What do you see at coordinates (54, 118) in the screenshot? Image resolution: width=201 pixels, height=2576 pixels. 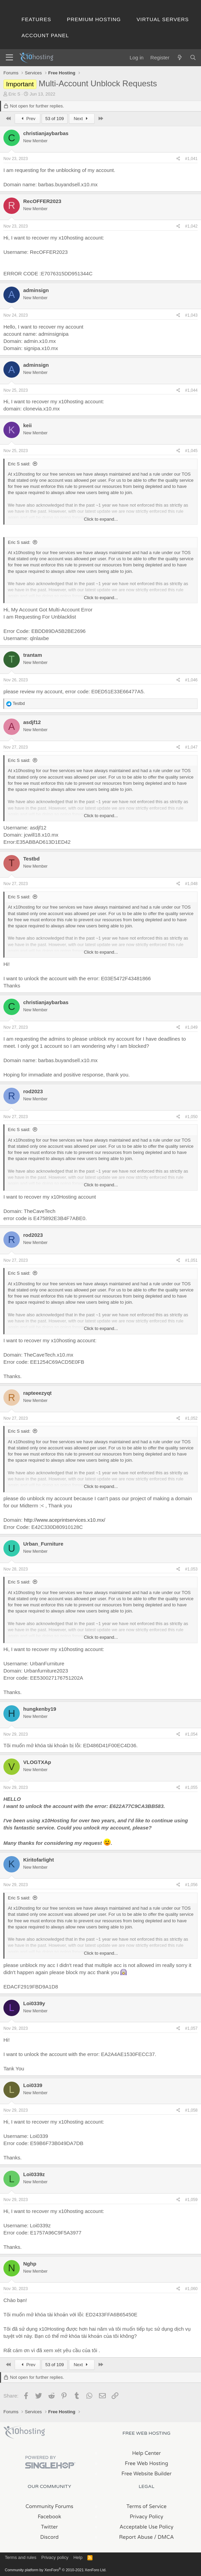 I see `53 of 109 [button]` at bounding box center [54, 118].